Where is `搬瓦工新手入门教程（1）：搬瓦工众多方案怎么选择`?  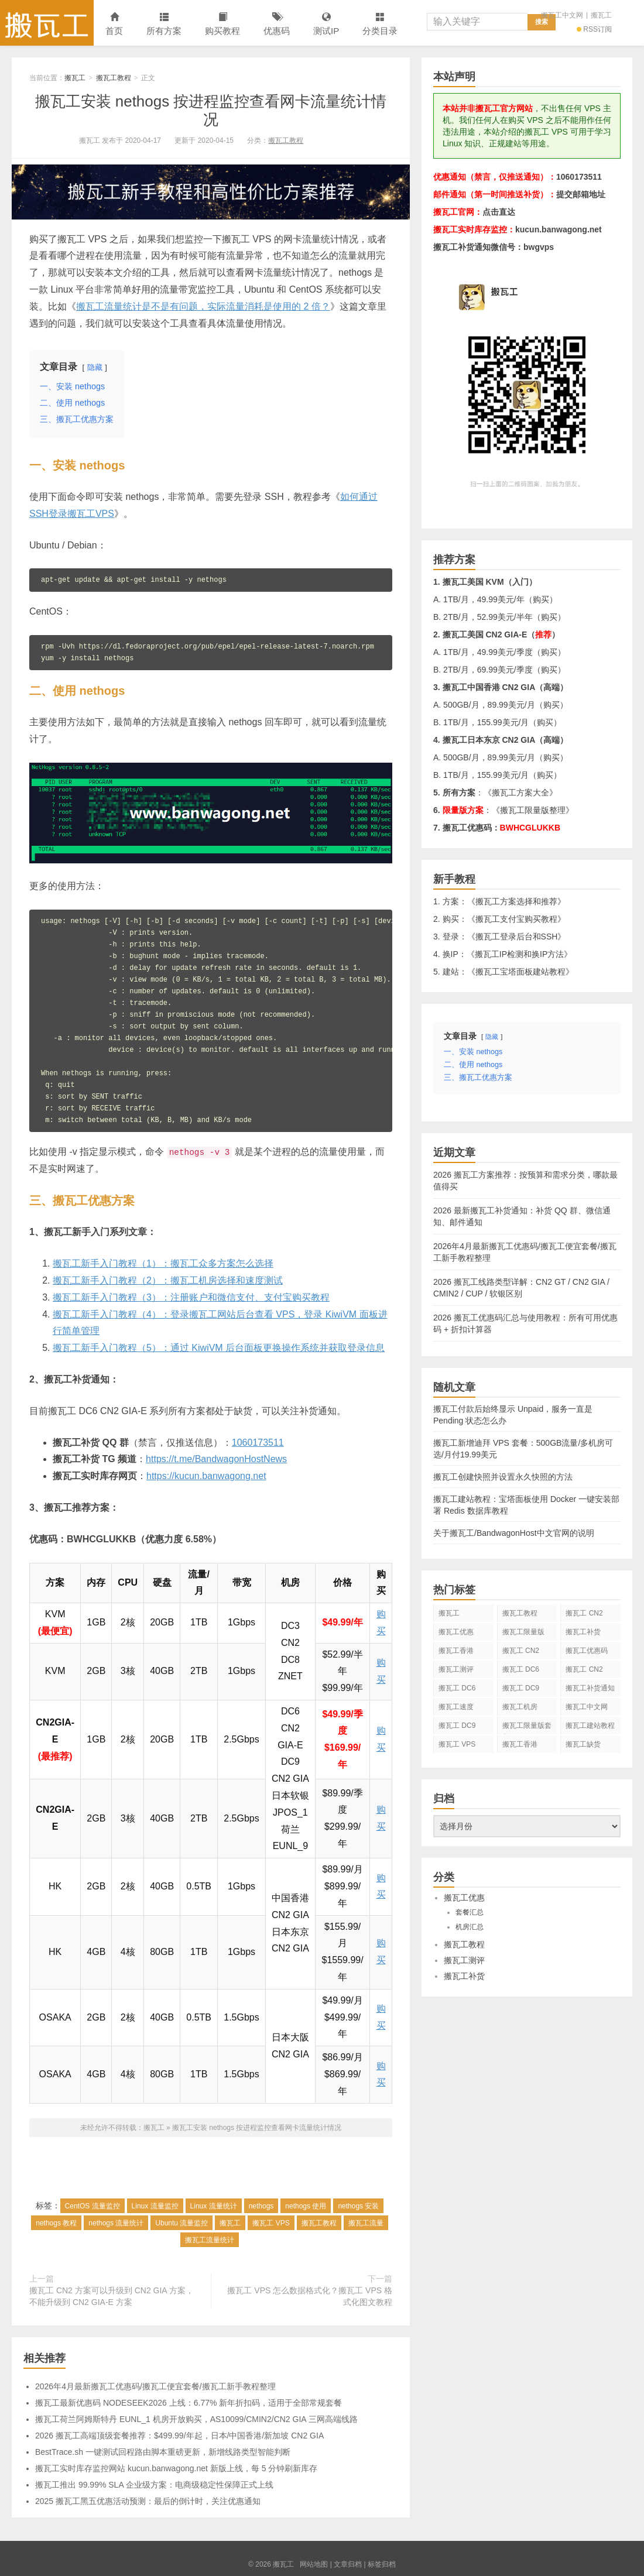 搬瓦工新手入门教程（1）：搬瓦工众多方案怎么选择 is located at coordinates (163, 1263).